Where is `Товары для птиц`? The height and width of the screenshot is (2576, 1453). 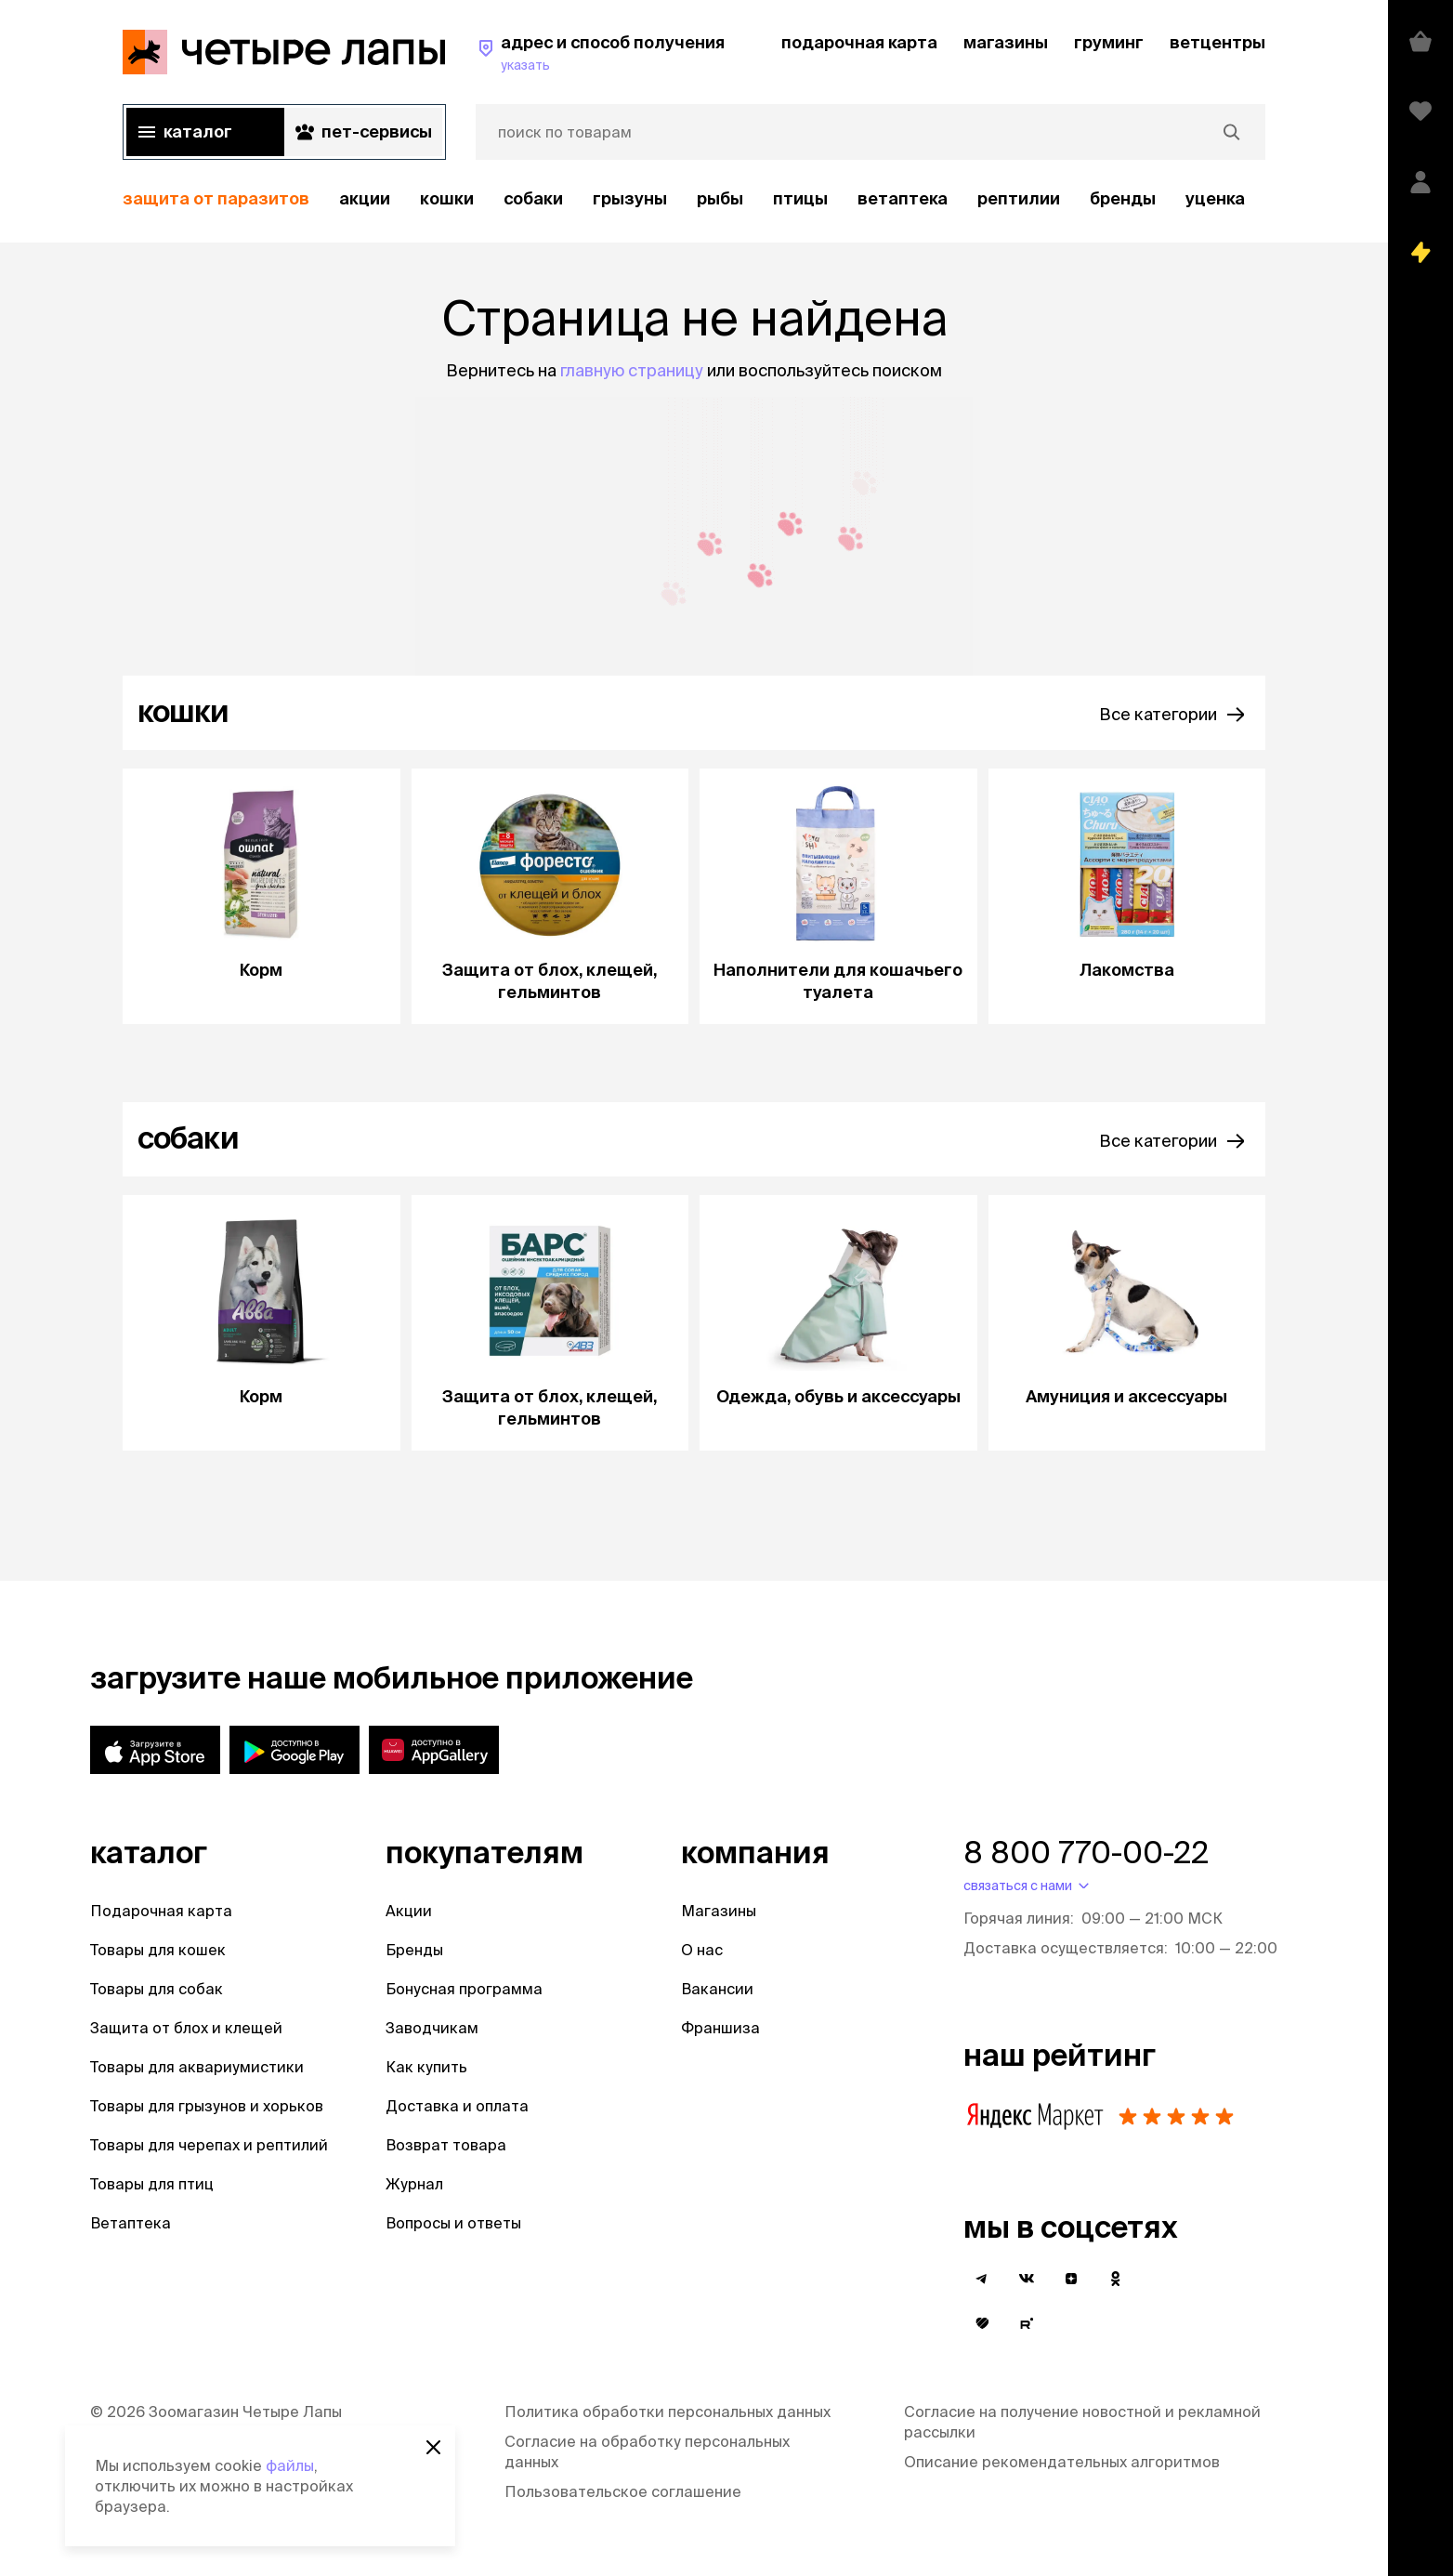 Товары для птиц is located at coordinates (152, 2183).